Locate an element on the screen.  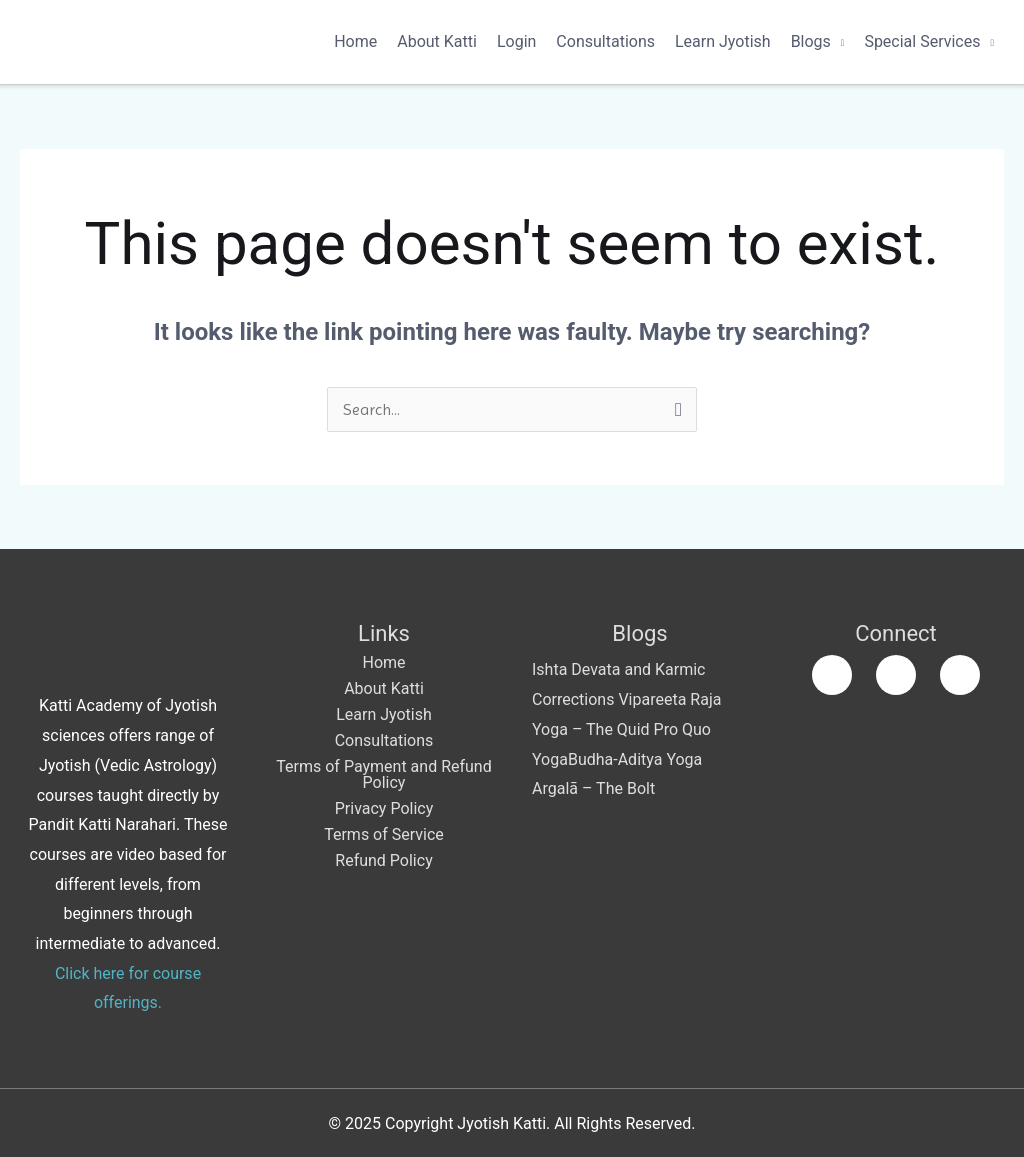
Terms of Service is located at coordinates (384, 834).